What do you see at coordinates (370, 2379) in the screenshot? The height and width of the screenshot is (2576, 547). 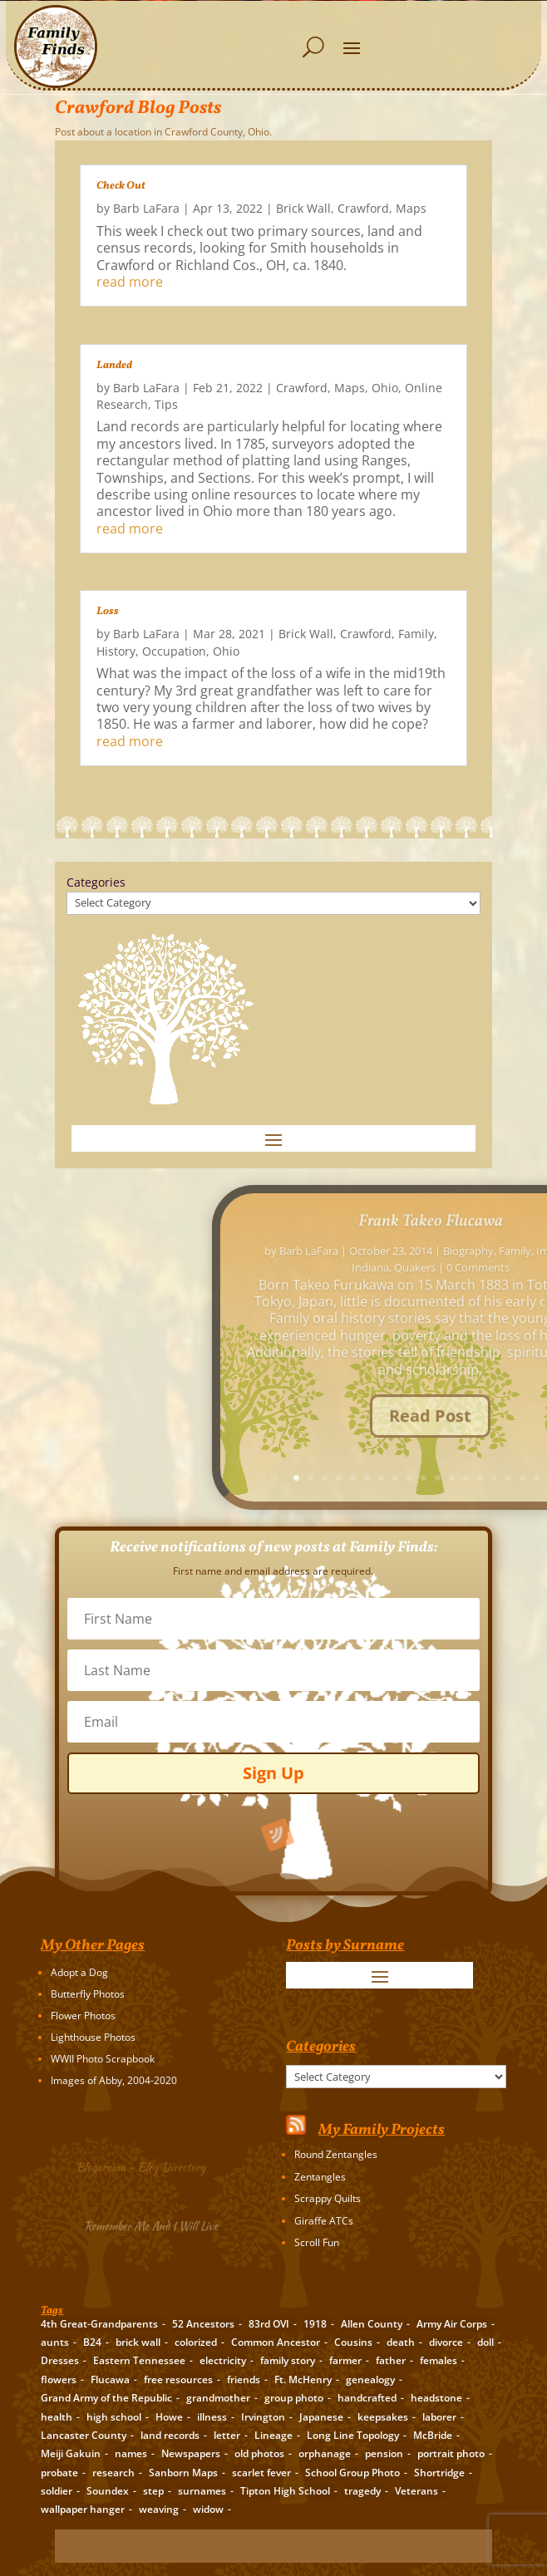 I see `genealogy [genealogy (19 items)]` at bounding box center [370, 2379].